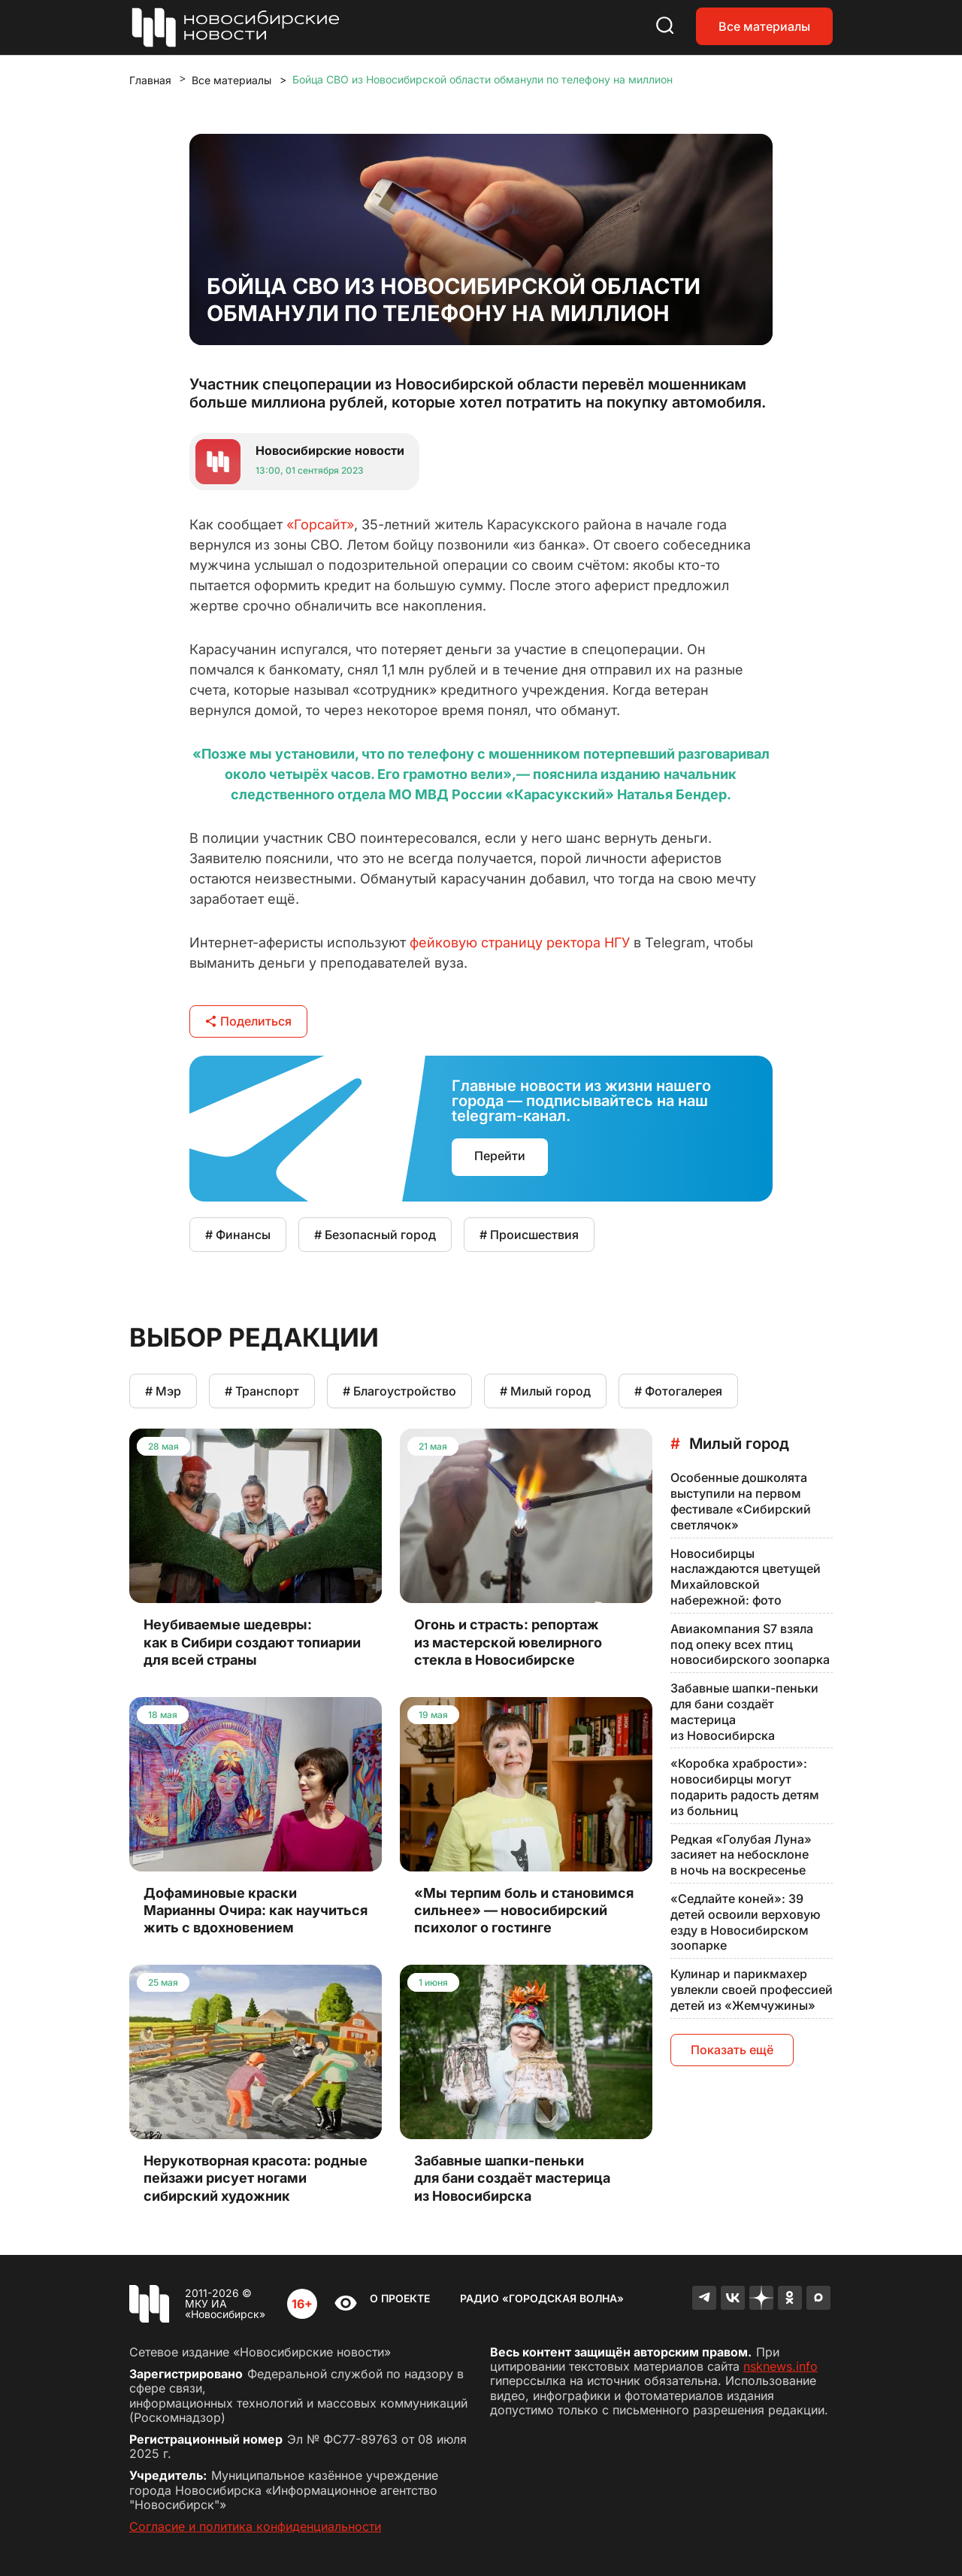  I want to click on «Коробка храбрости»: новосибирцы могут подарить радость детям из больниц, so click(744, 1786).